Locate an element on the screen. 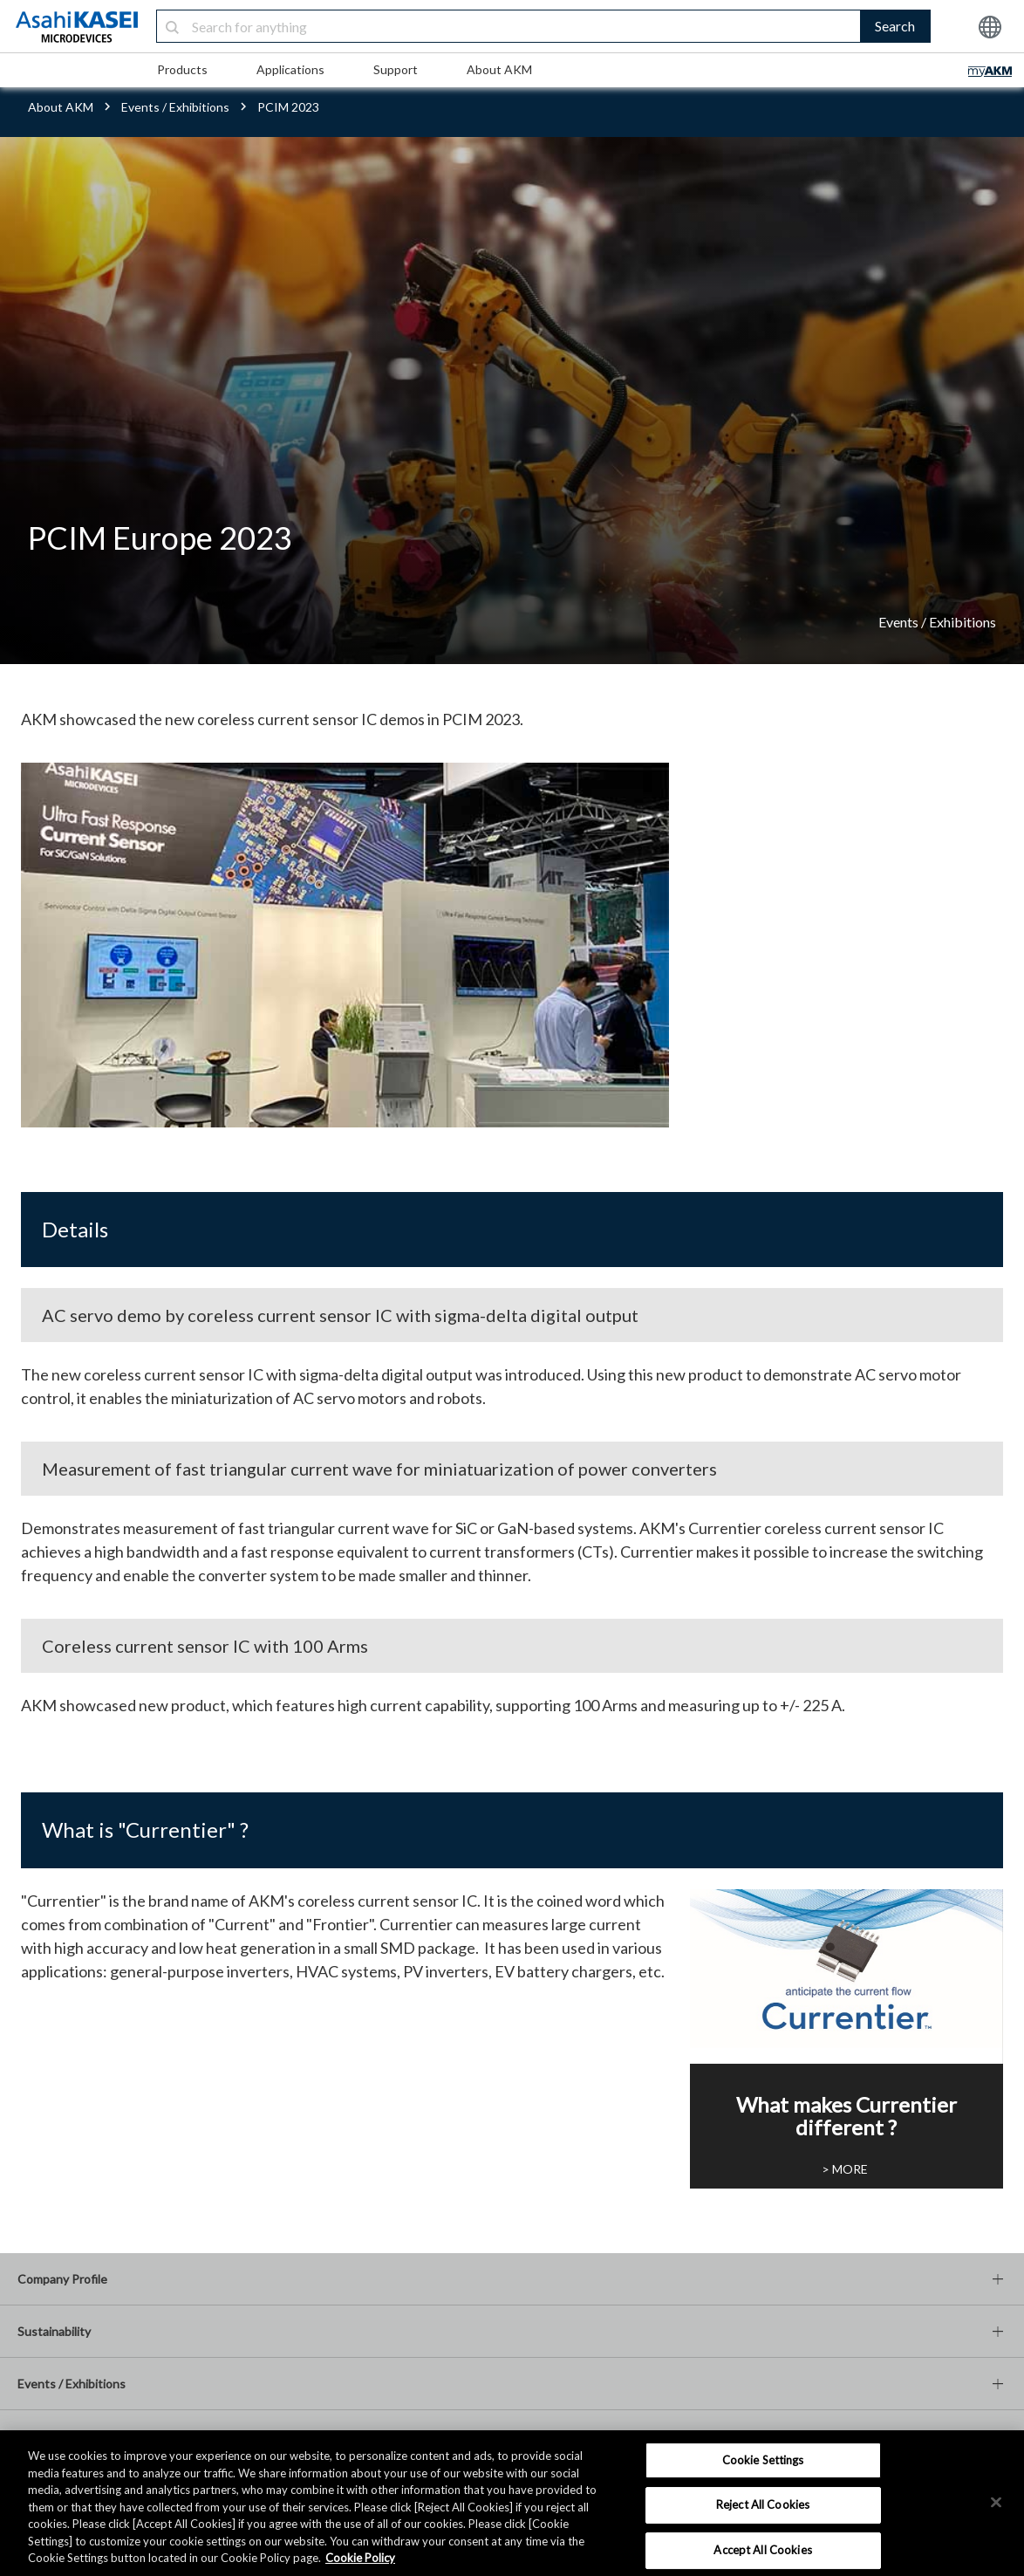 This screenshot has width=1024, height=2576. Cookie Settings is located at coordinates (763, 2460).